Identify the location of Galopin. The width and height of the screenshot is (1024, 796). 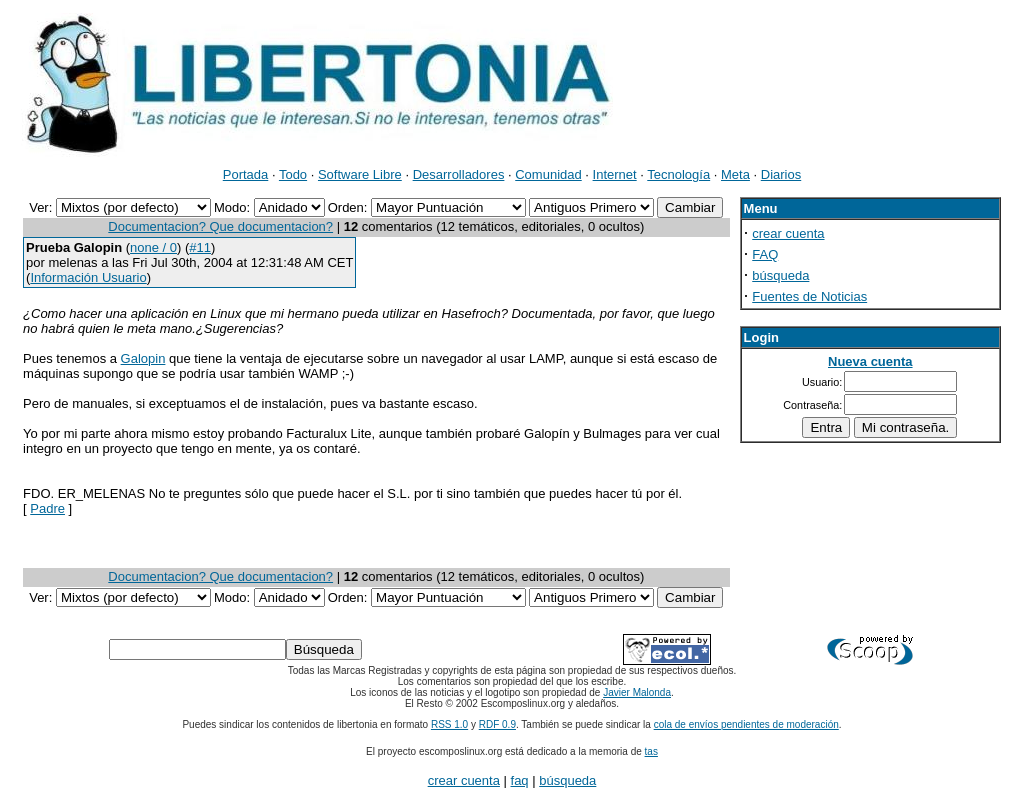
(143, 358).